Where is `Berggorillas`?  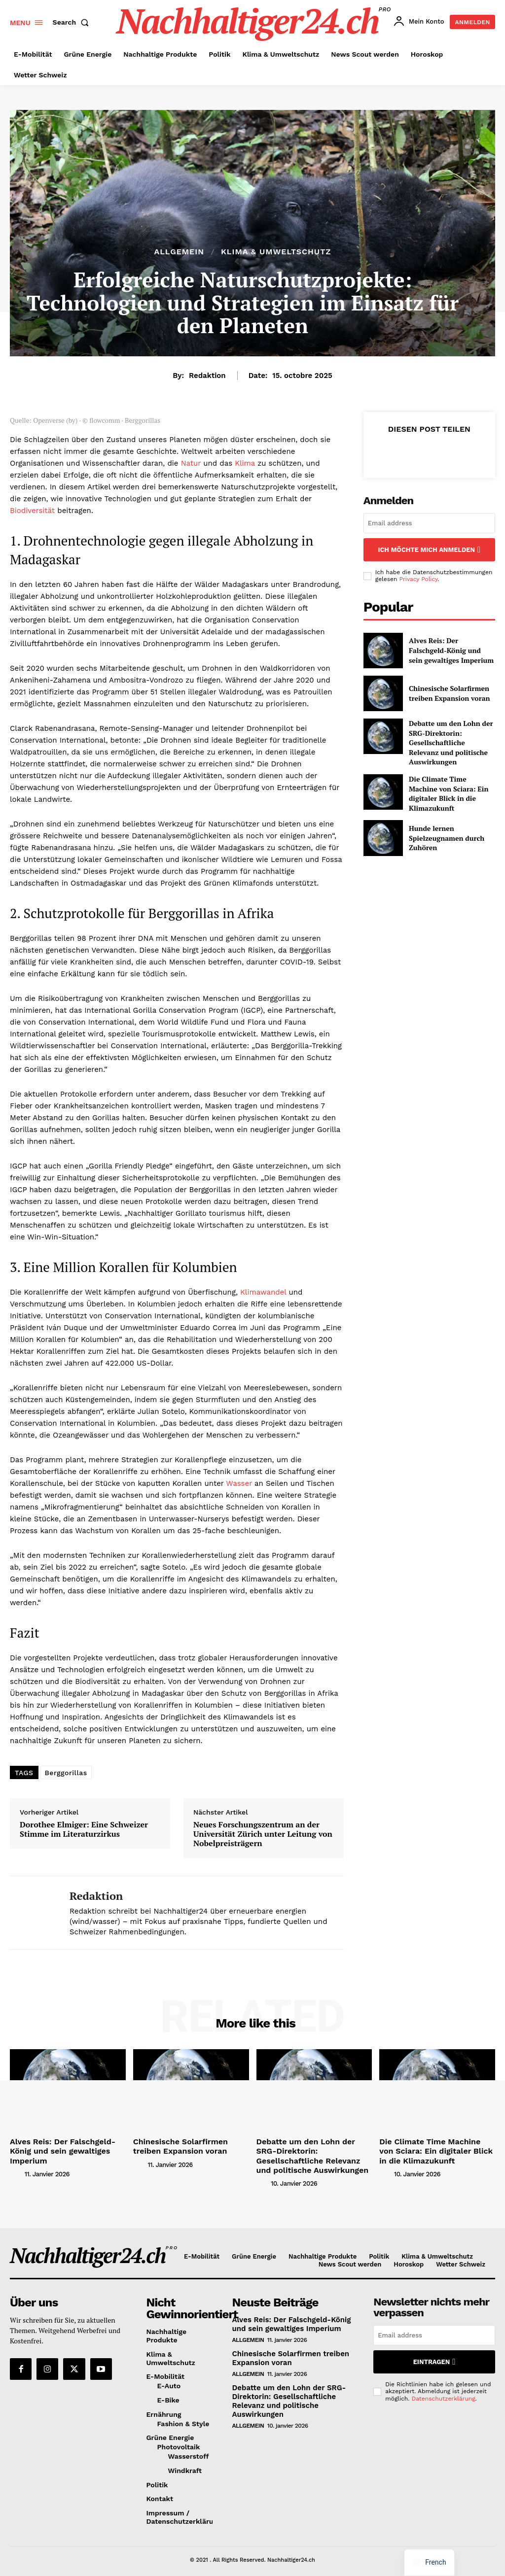 Berggorillas is located at coordinates (66, 1773).